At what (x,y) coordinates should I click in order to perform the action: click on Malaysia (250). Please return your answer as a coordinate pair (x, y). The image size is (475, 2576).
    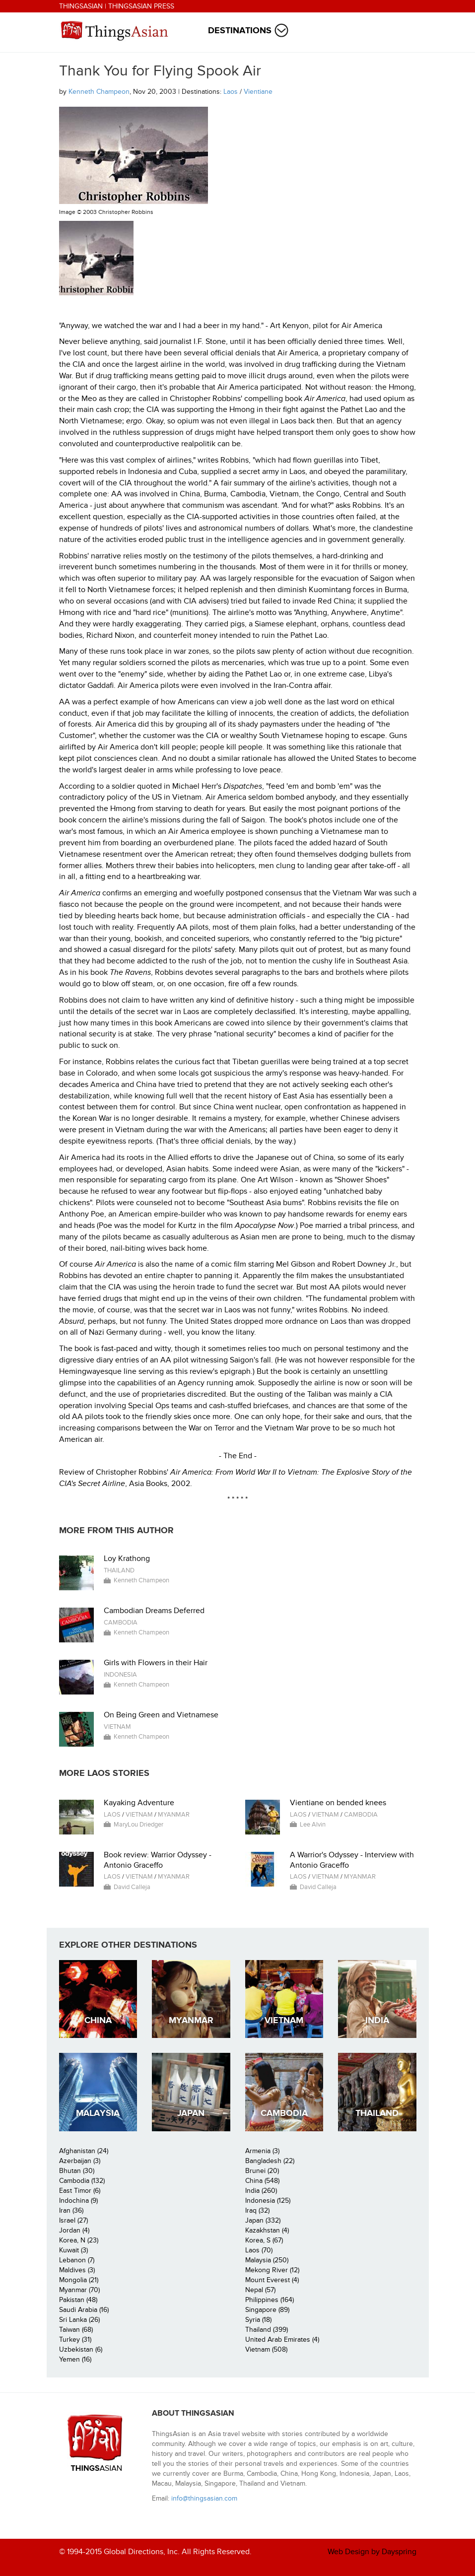
    Looking at the image, I should click on (266, 2260).